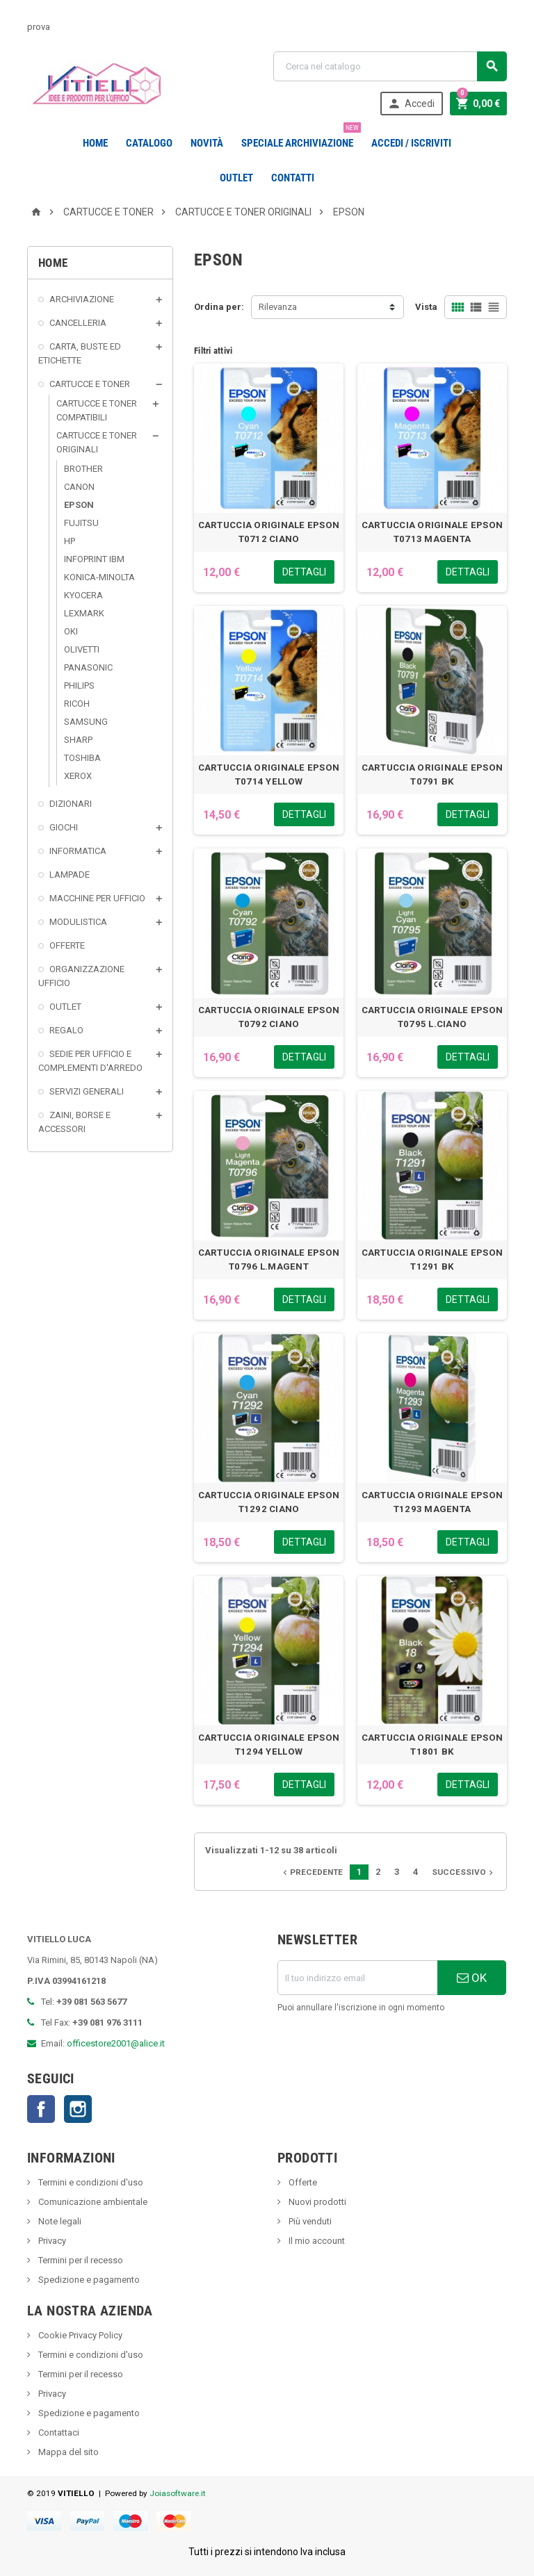 The width and height of the screenshot is (534, 2576). Describe the element at coordinates (411, 143) in the screenshot. I see `Accedi / Iscriviti` at that location.